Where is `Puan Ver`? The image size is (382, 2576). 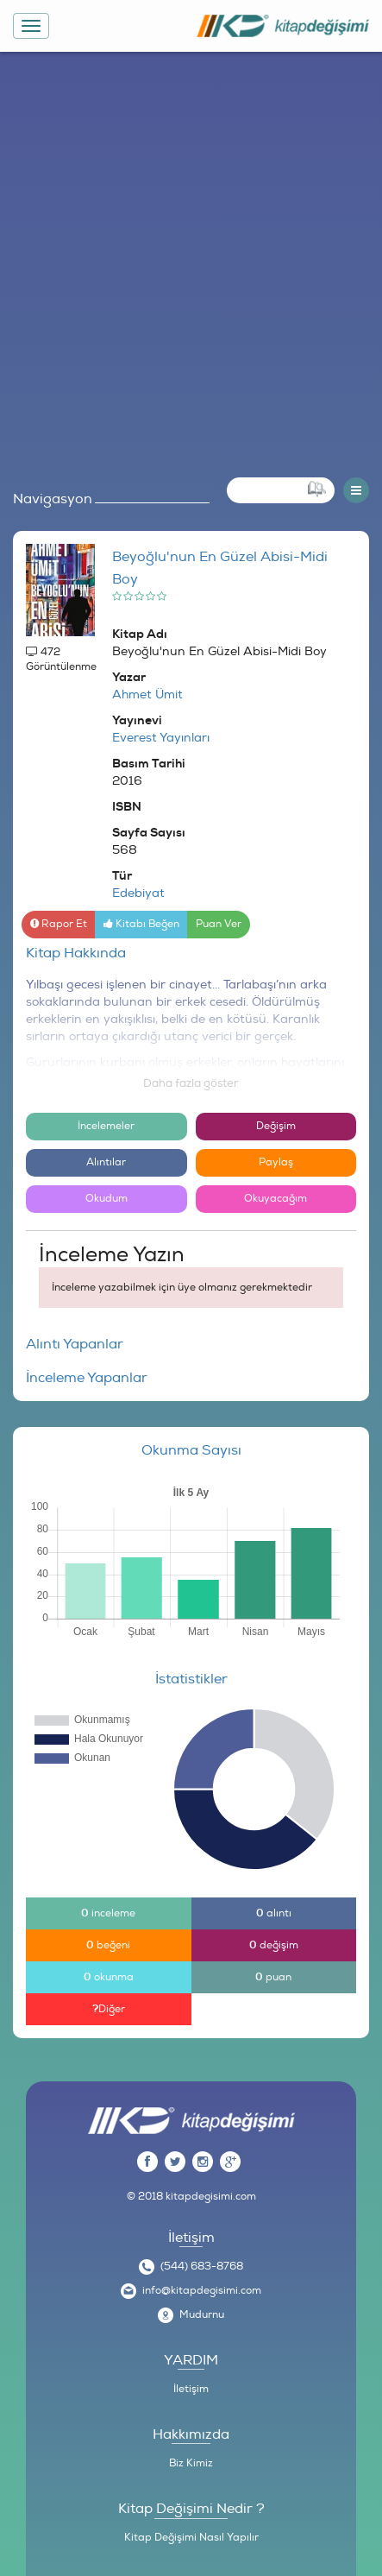 Puan Ver is located at coordinates (218, 924).